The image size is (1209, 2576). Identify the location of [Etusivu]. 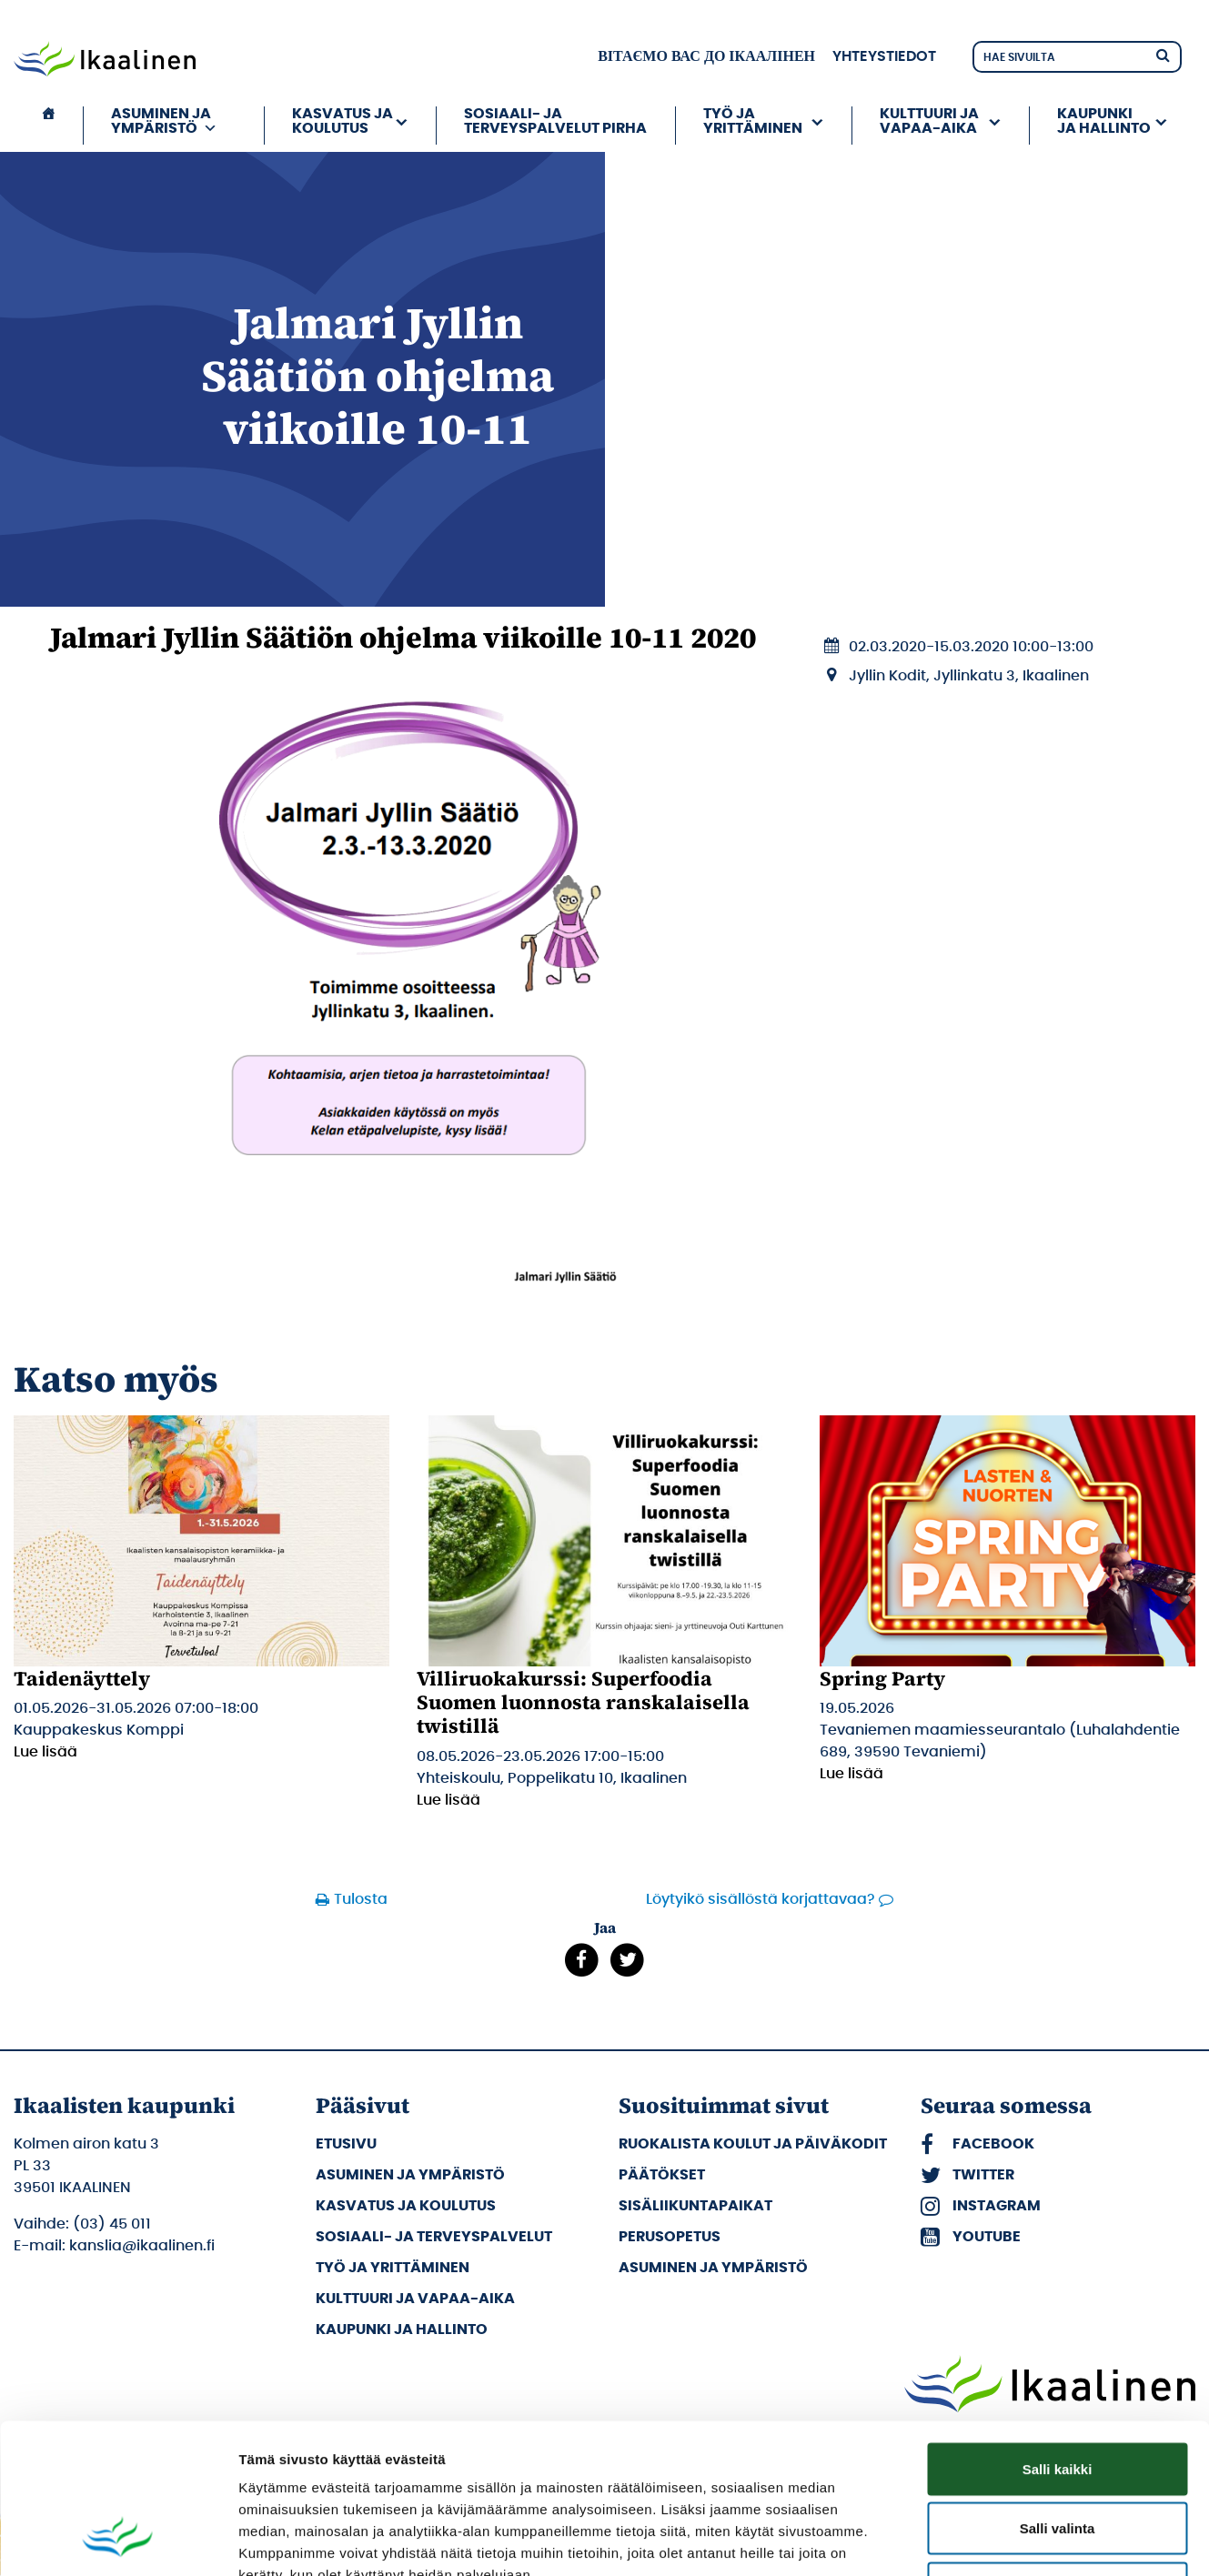
(48, 125).